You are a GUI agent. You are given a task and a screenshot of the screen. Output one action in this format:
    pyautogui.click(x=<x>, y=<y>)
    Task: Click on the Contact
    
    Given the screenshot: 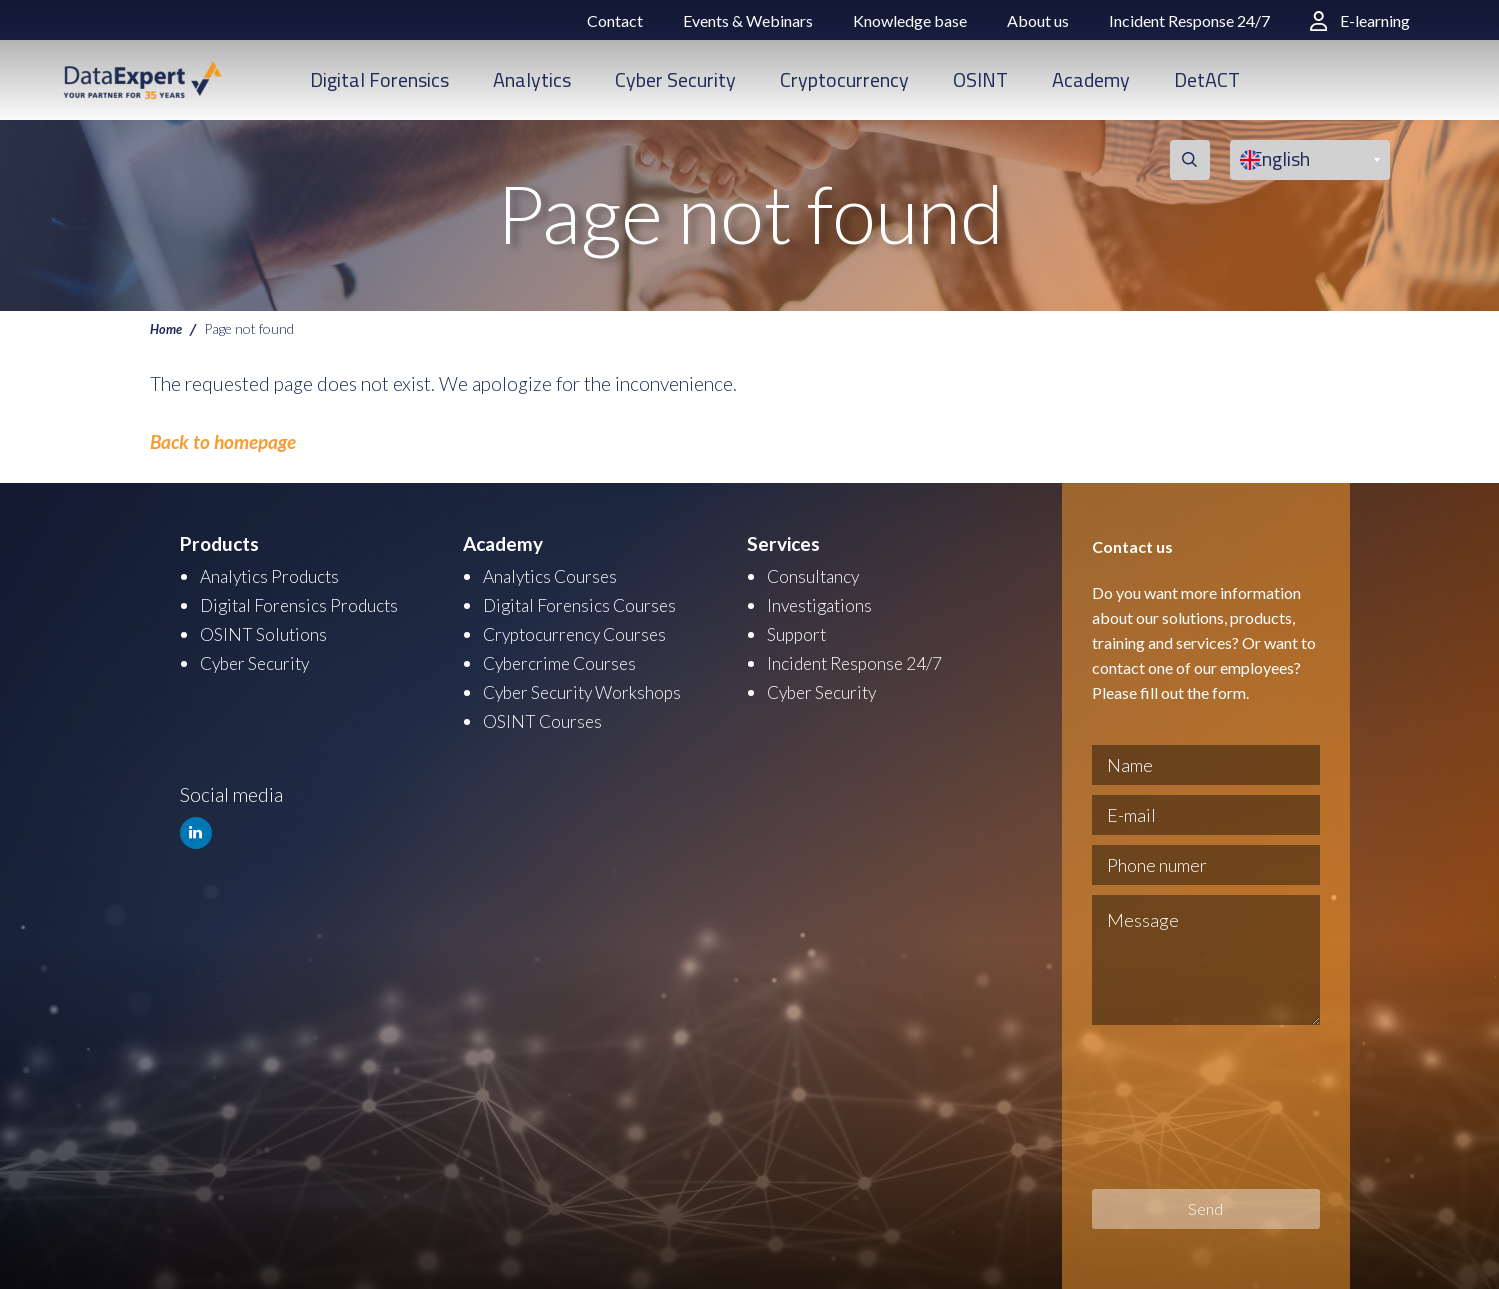 What is the action you would take?
    pyautogui.click(x=615, y=20)
    